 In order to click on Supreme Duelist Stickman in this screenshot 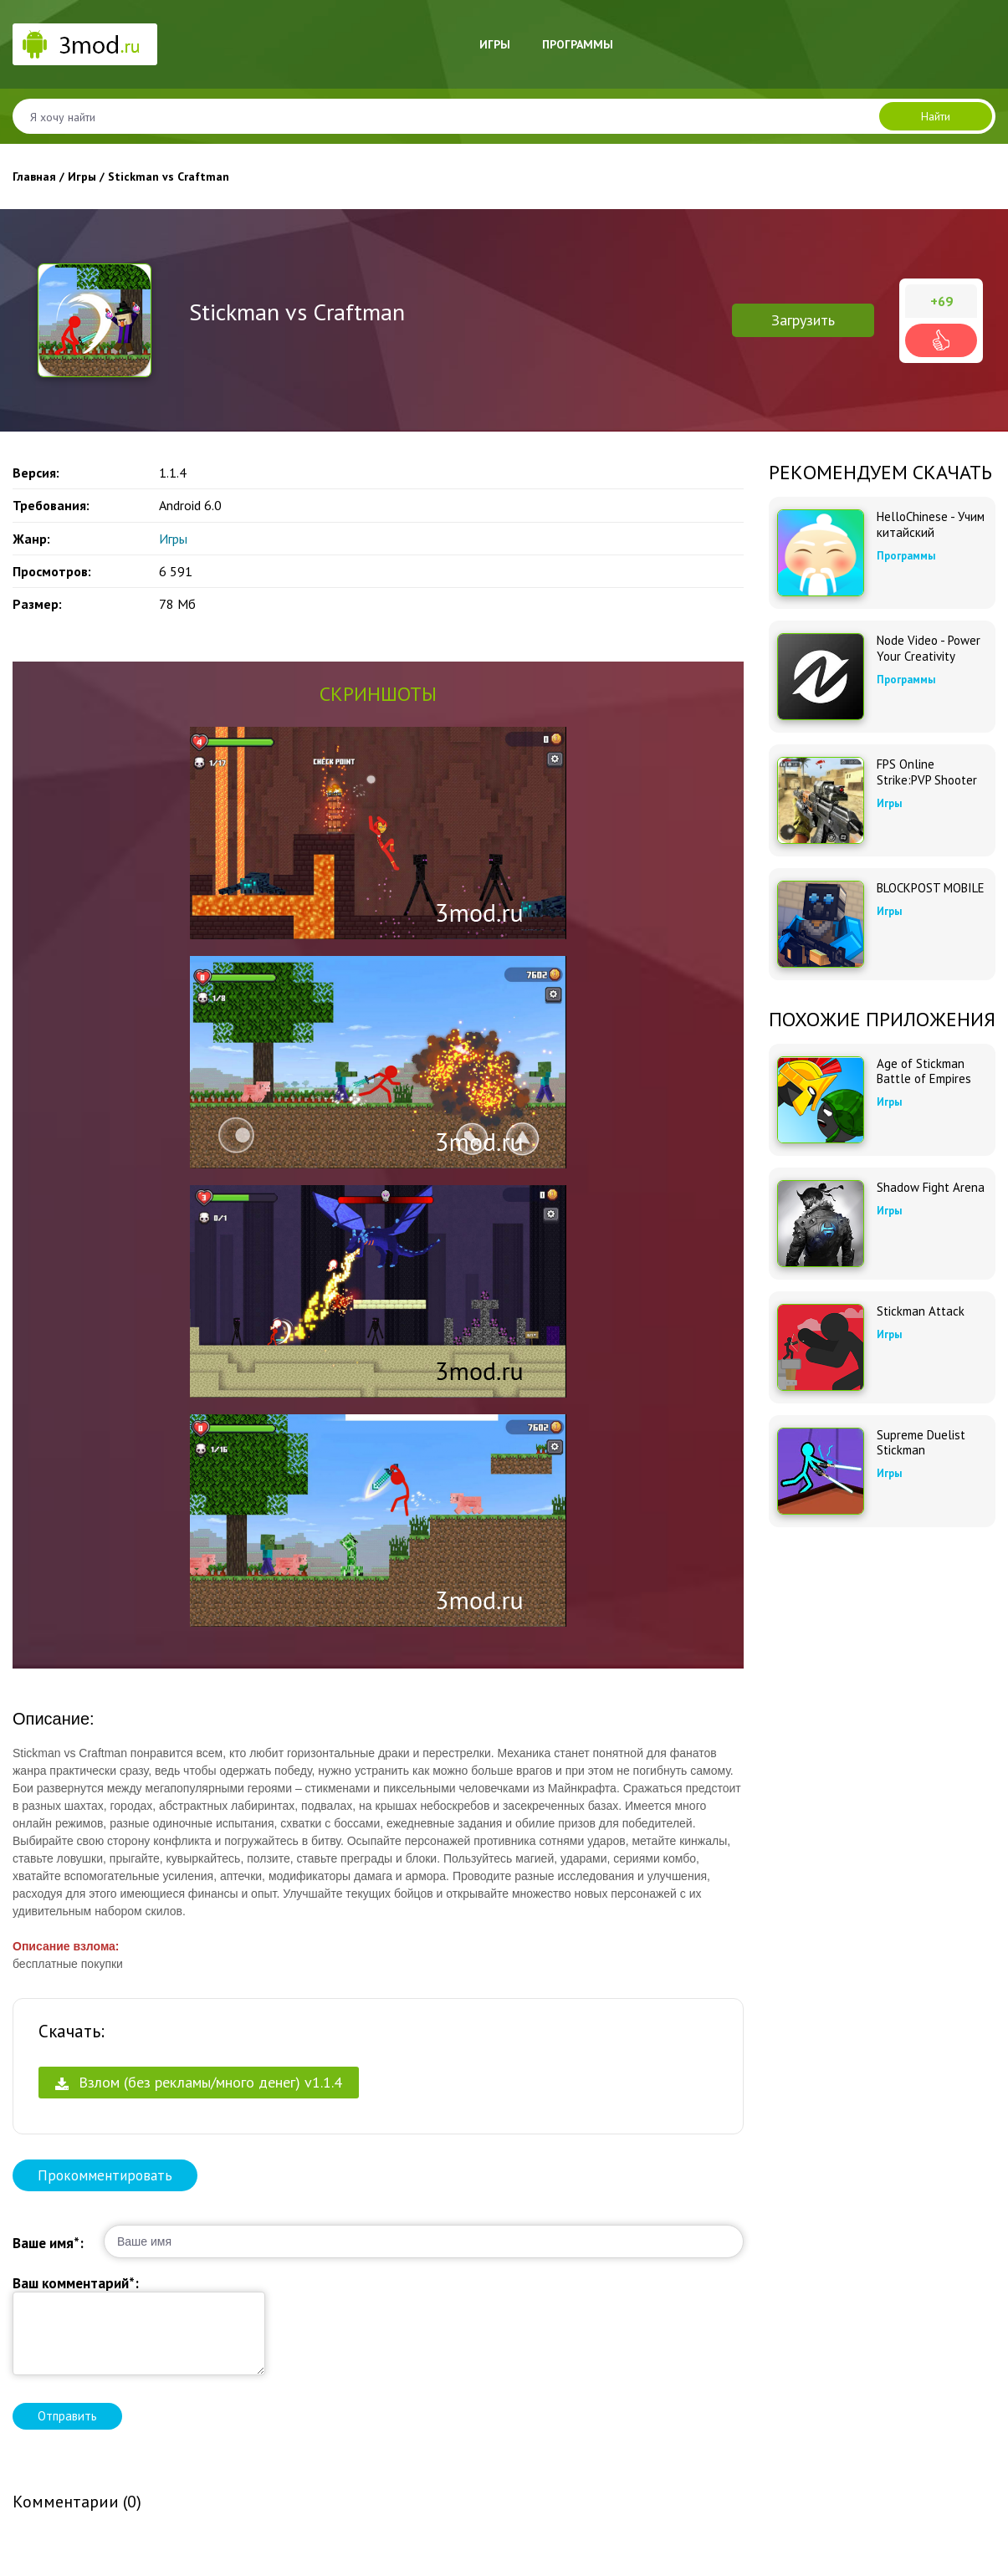, I will do `click(921, 1443)`.